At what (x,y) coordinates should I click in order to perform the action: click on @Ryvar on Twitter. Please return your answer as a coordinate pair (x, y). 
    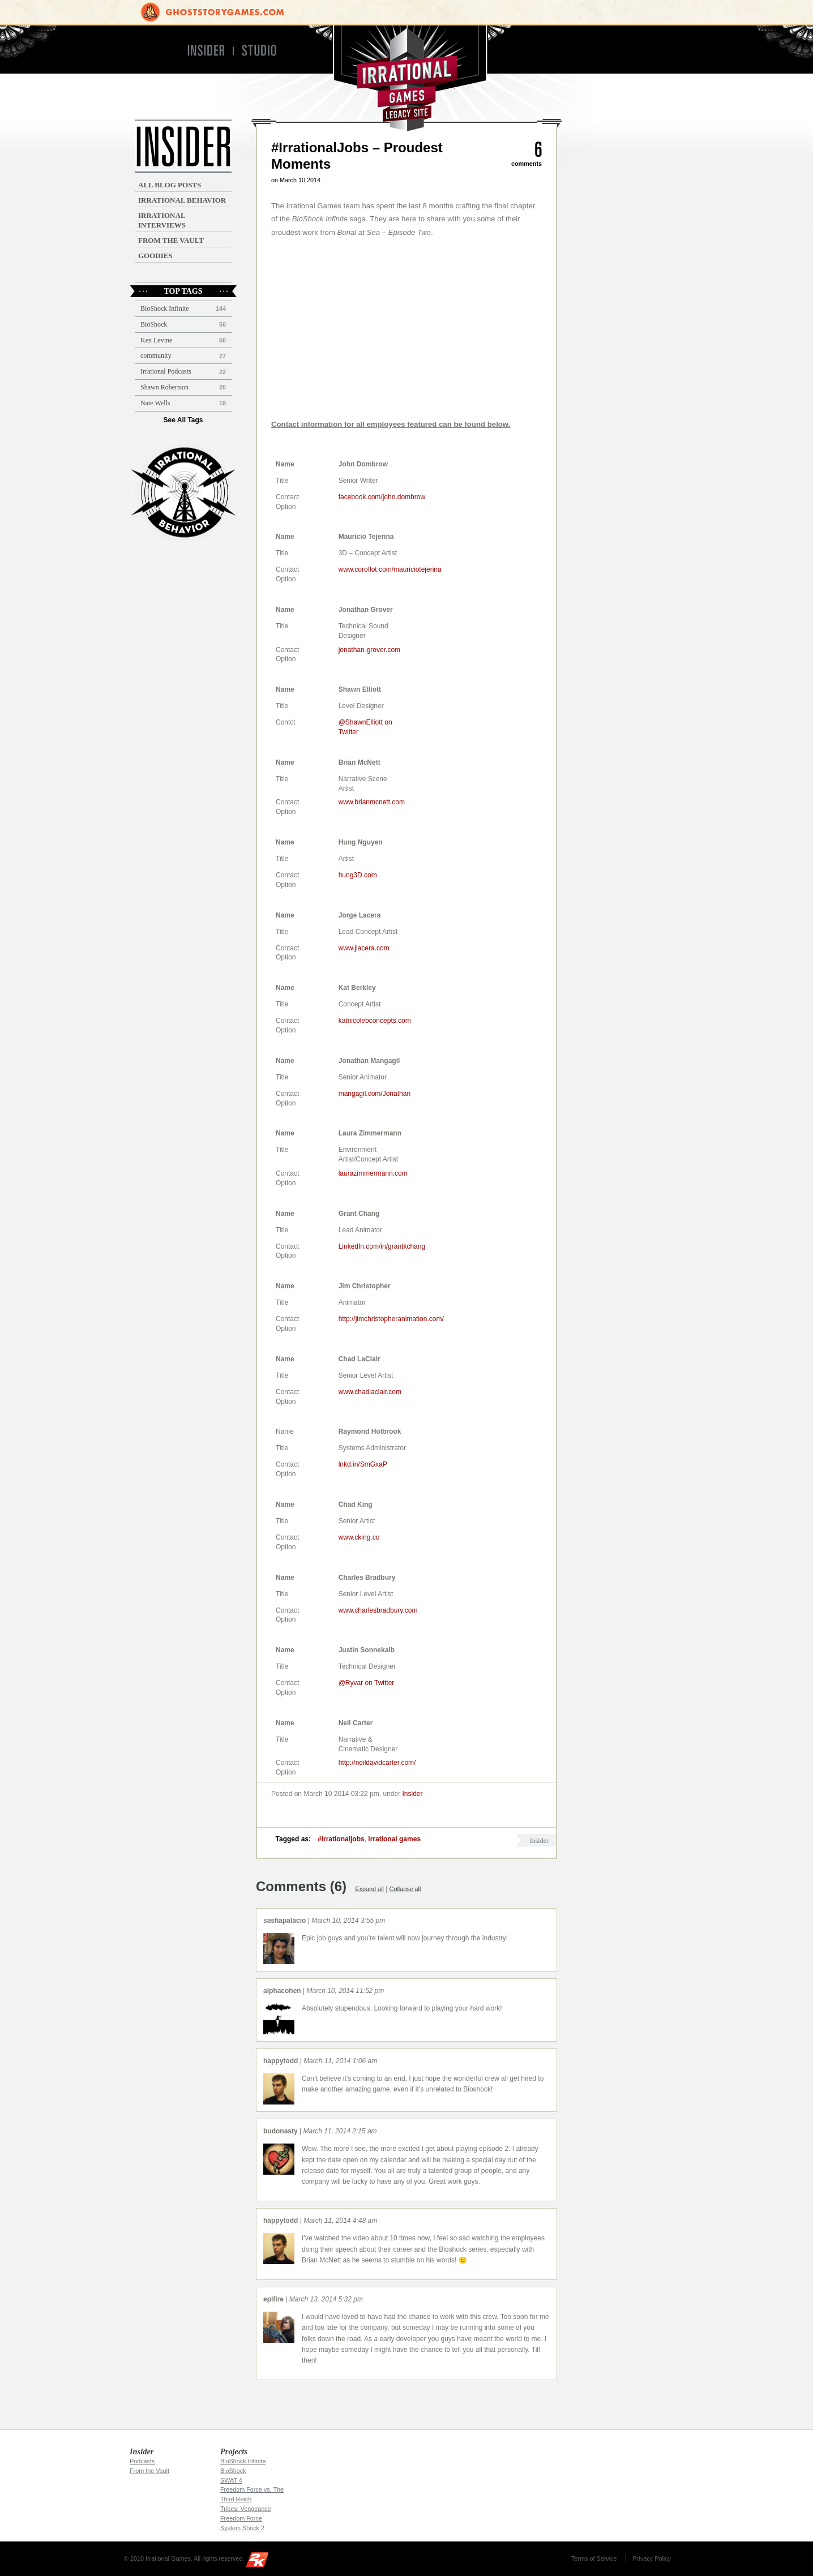
    Looking at the image, I should click on (367, 1683).